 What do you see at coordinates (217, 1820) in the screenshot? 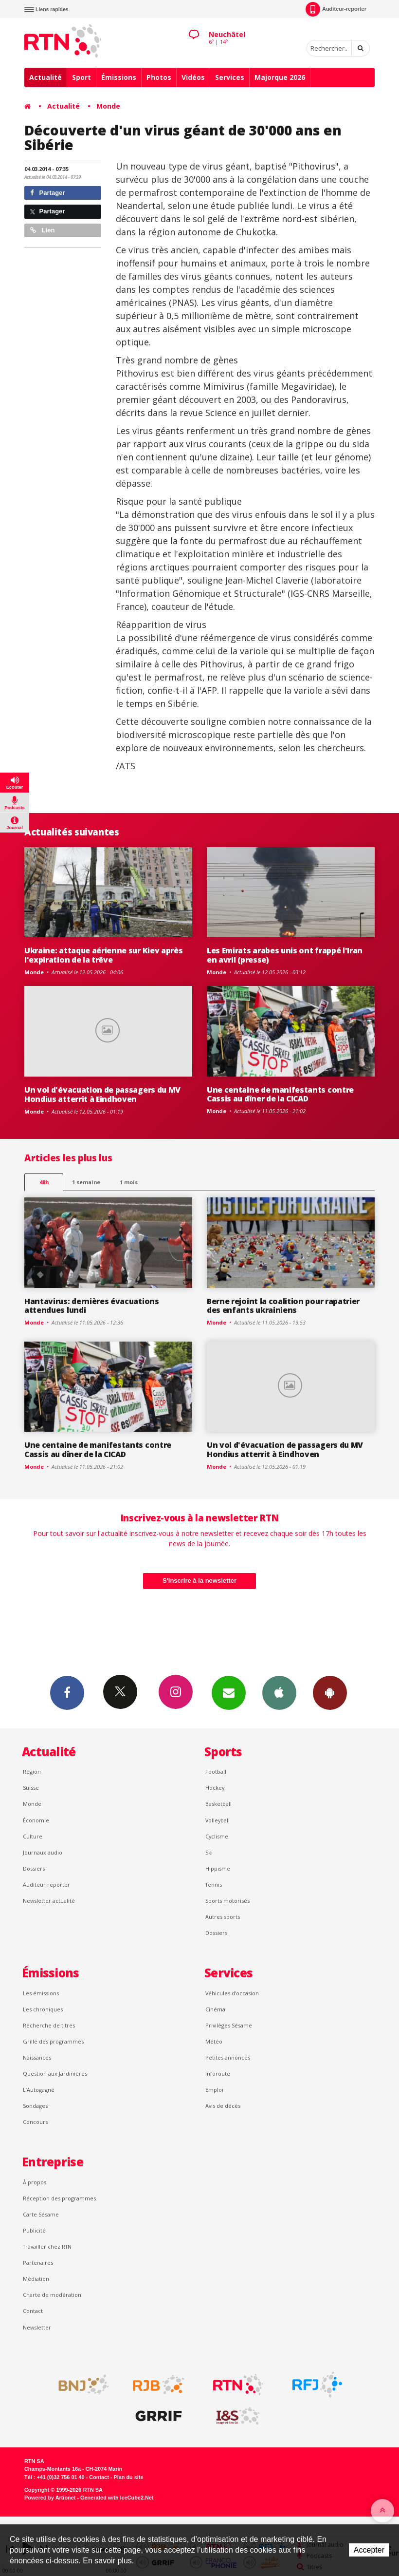
I see `Volleyball` at bounding box center [217, 1820].